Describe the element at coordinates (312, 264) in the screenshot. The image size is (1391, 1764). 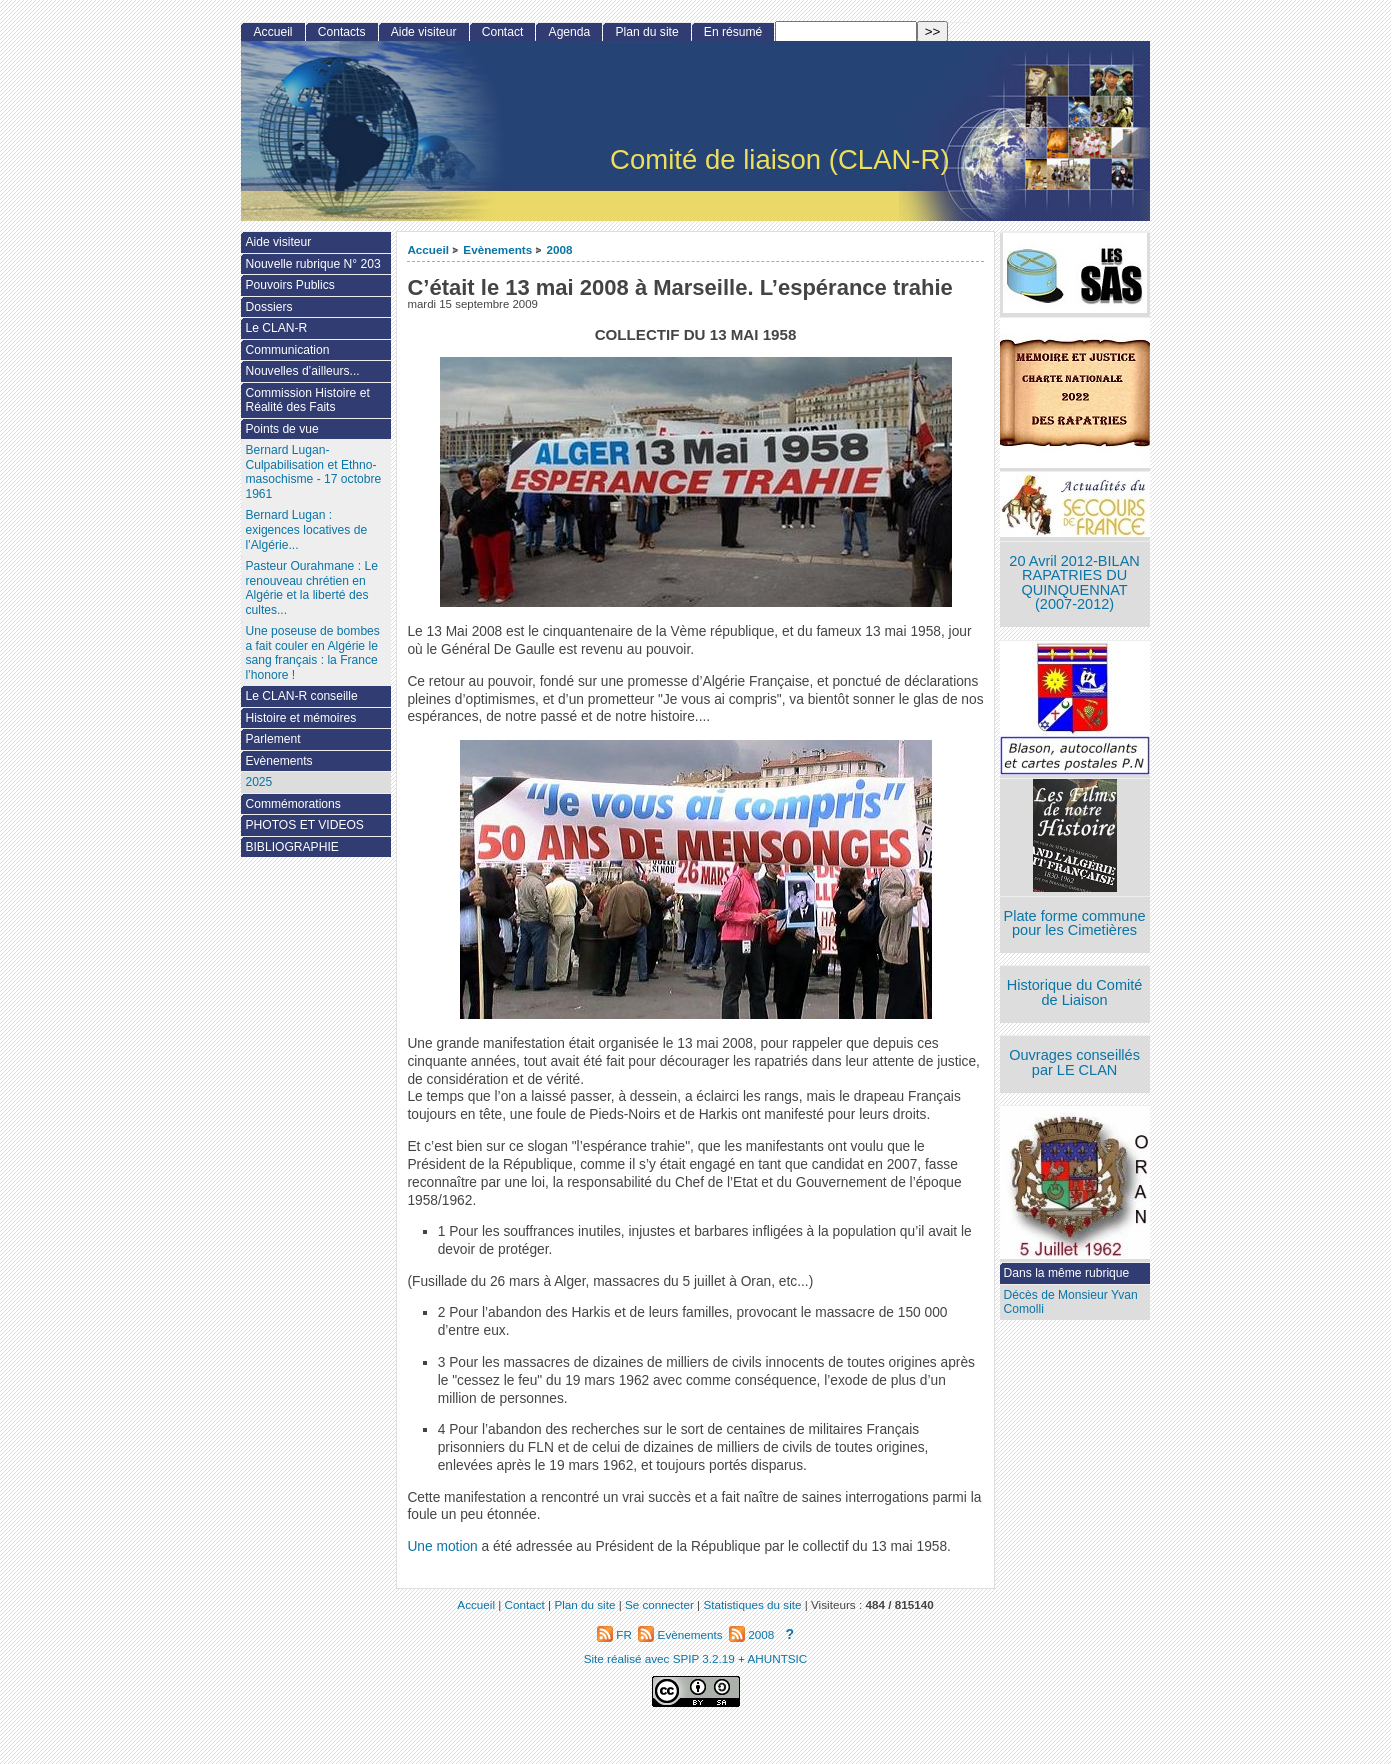
I see `Nouvelle rubrique N° 203` at that location.